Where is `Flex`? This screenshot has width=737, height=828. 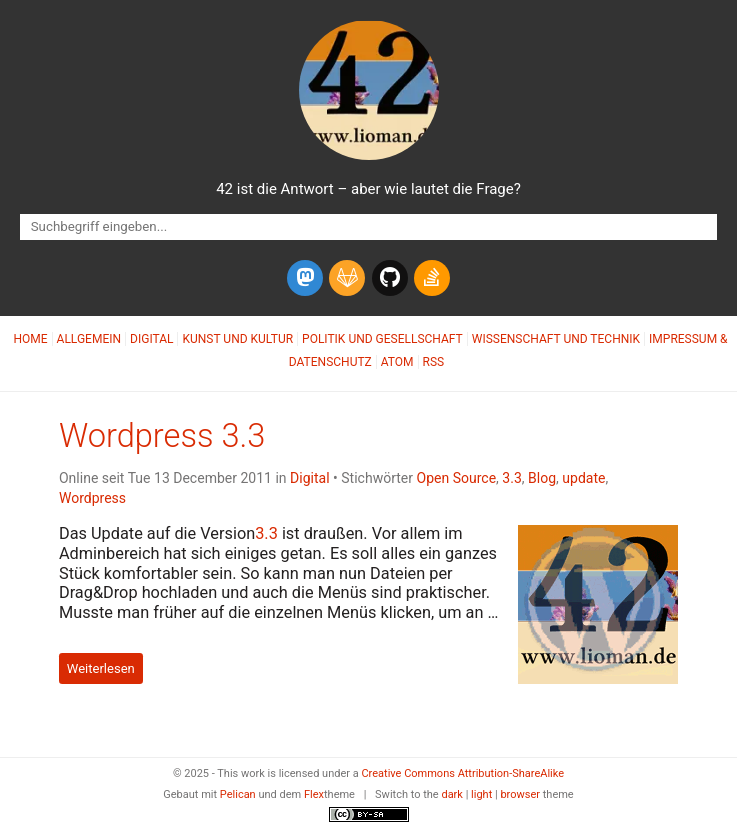
Flex is located at coordinates (314, 794).